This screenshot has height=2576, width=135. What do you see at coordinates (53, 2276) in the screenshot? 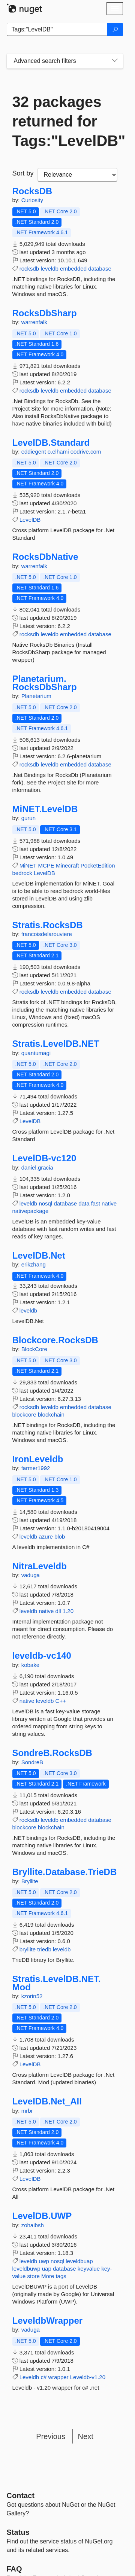
I see `More tags` at bounding box center [53, 2276].